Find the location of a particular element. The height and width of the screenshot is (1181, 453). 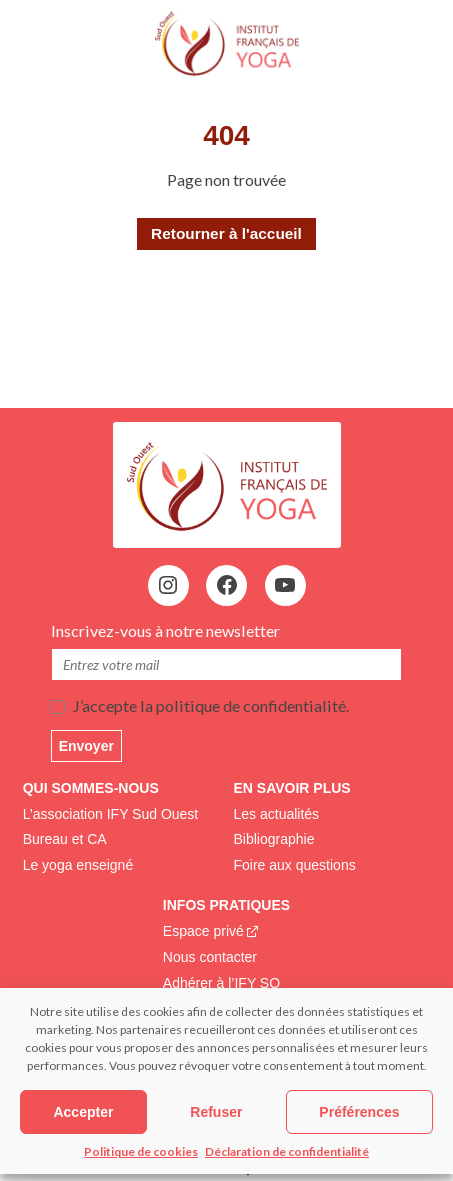

Adhérer à l’IFY SO is located at coordinates (221, 983).